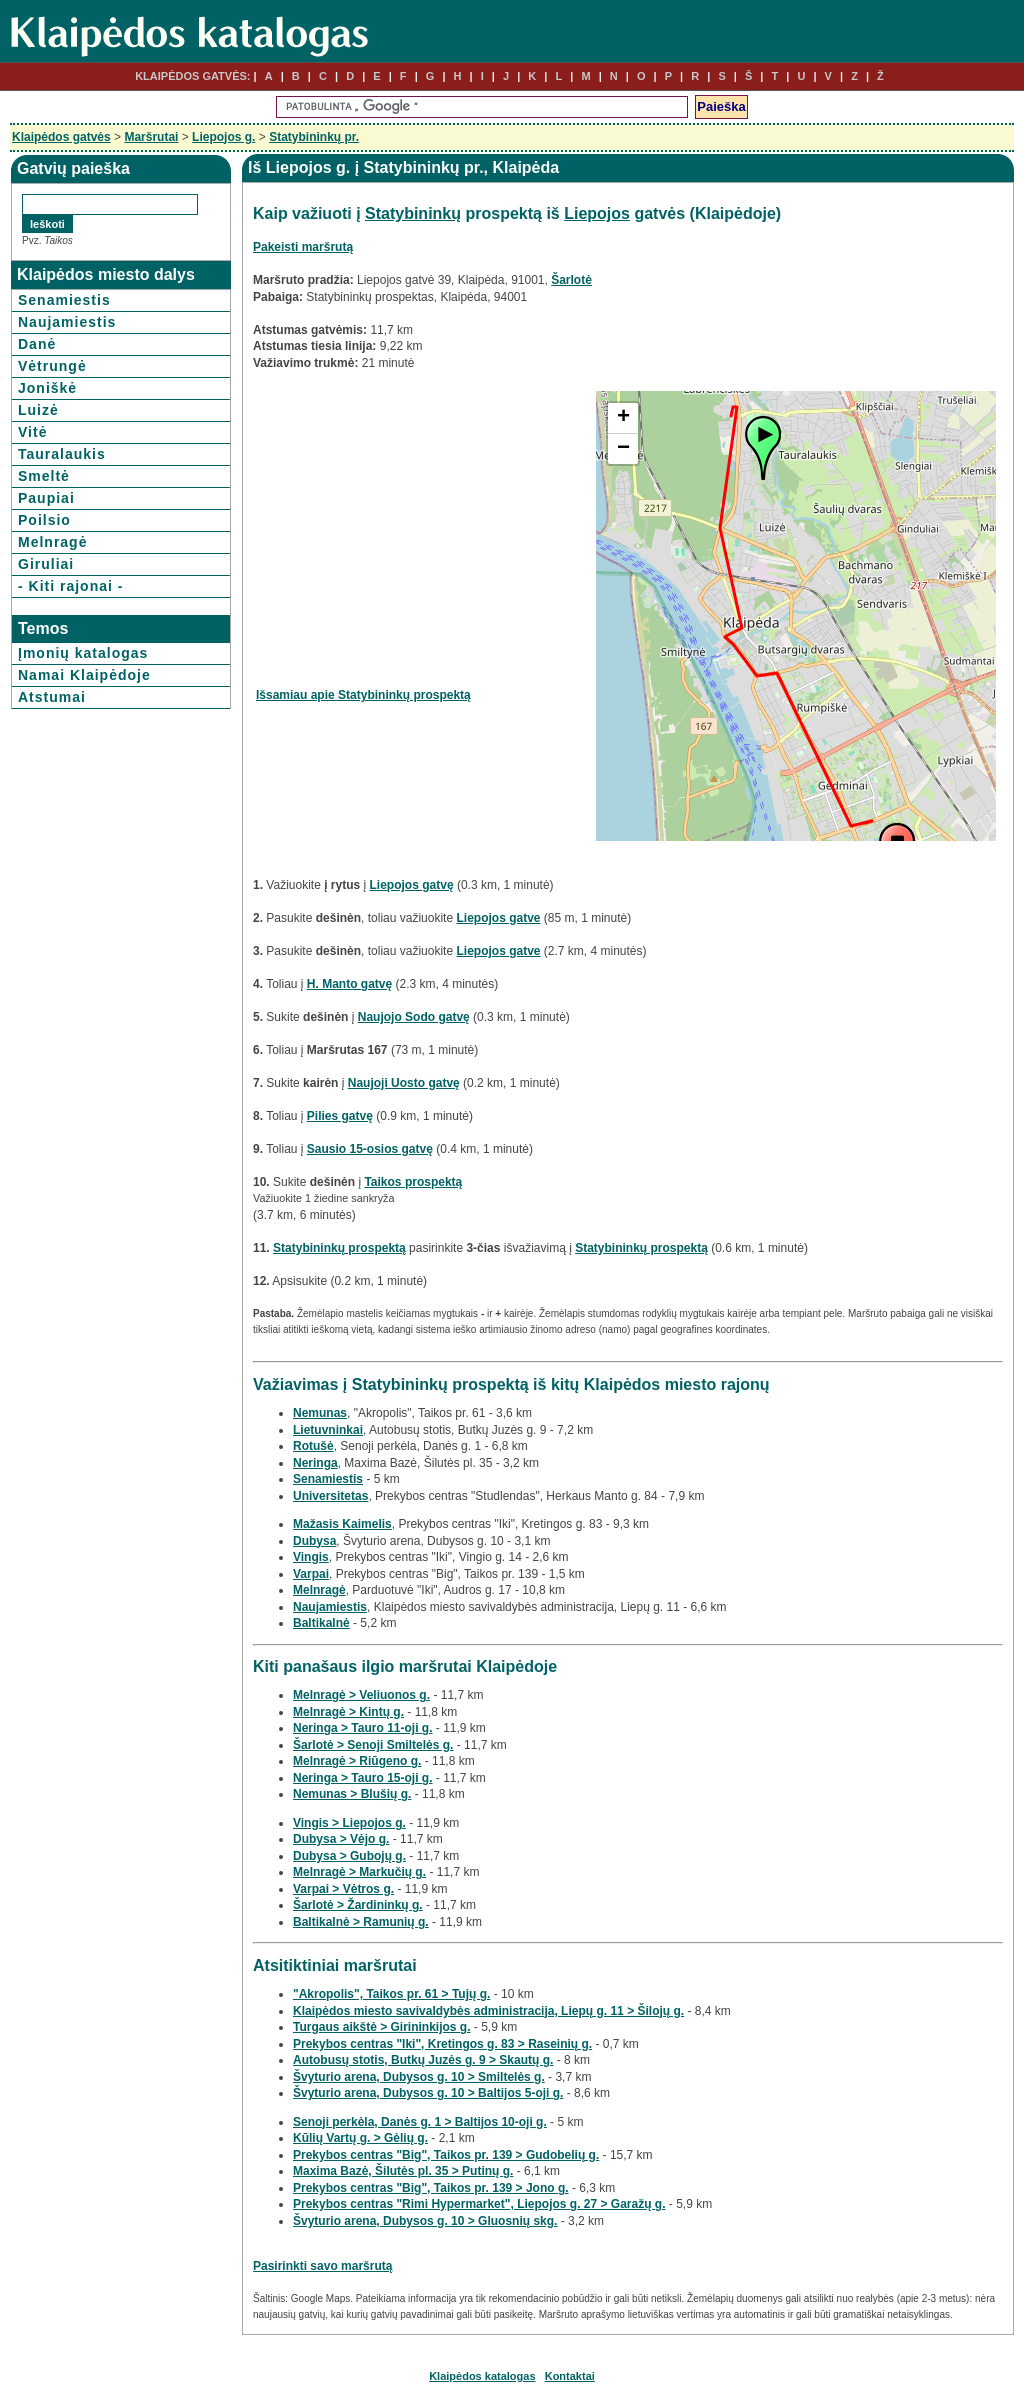 The height and width of the screenshot is (2401, 1024). What do you see at coordinates (223, 137) in the screenshot?
I see `Liepojos g.` at bounding box center [223, 137].